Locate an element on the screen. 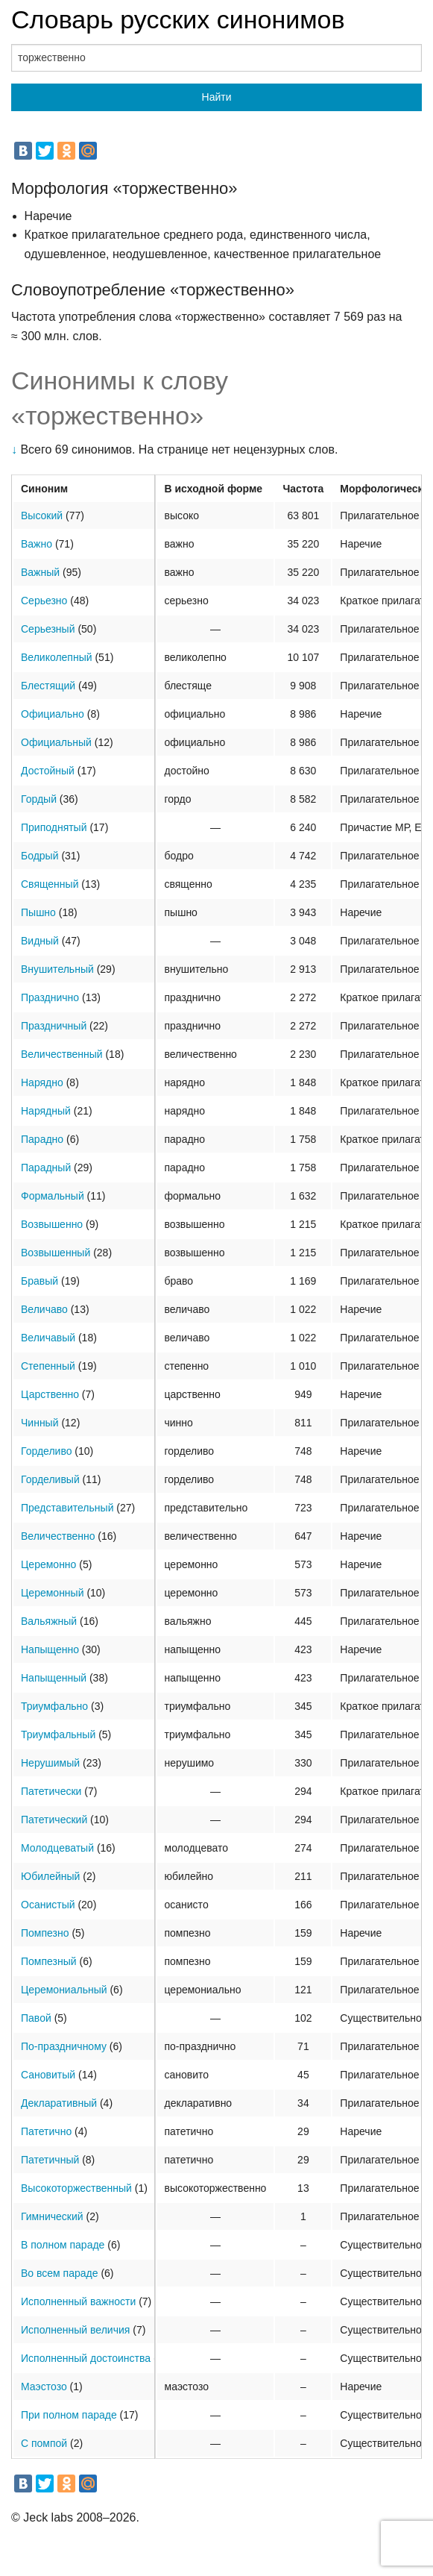 Image resolution: width=433 pixels, height=2576 pixels. Вальяжный is located at coordinates (49, 1621).